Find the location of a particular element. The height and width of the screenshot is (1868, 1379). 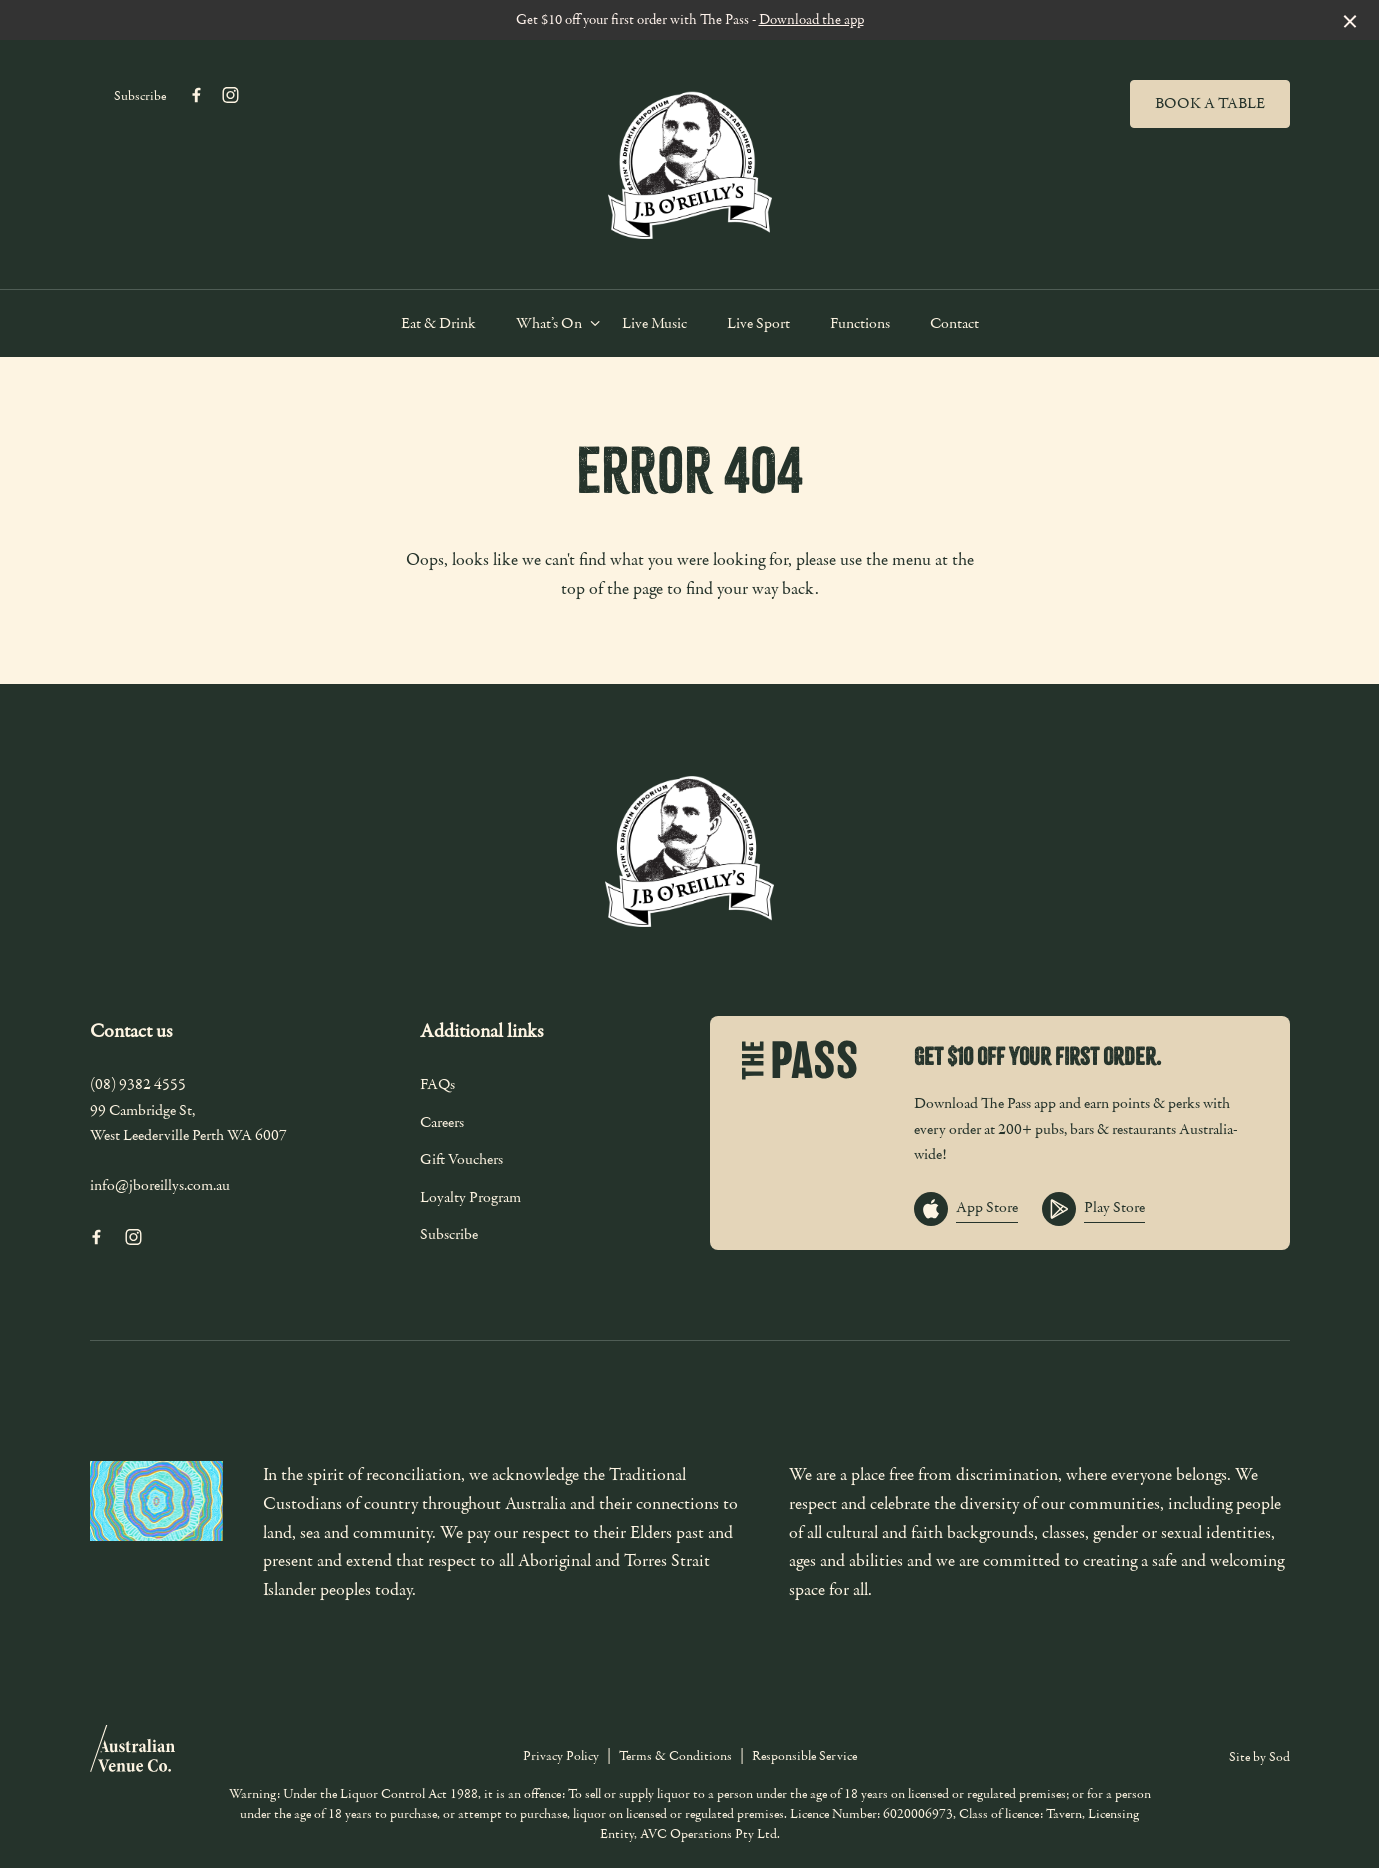

Live Sport [link] is located at coordinates (758, 323).